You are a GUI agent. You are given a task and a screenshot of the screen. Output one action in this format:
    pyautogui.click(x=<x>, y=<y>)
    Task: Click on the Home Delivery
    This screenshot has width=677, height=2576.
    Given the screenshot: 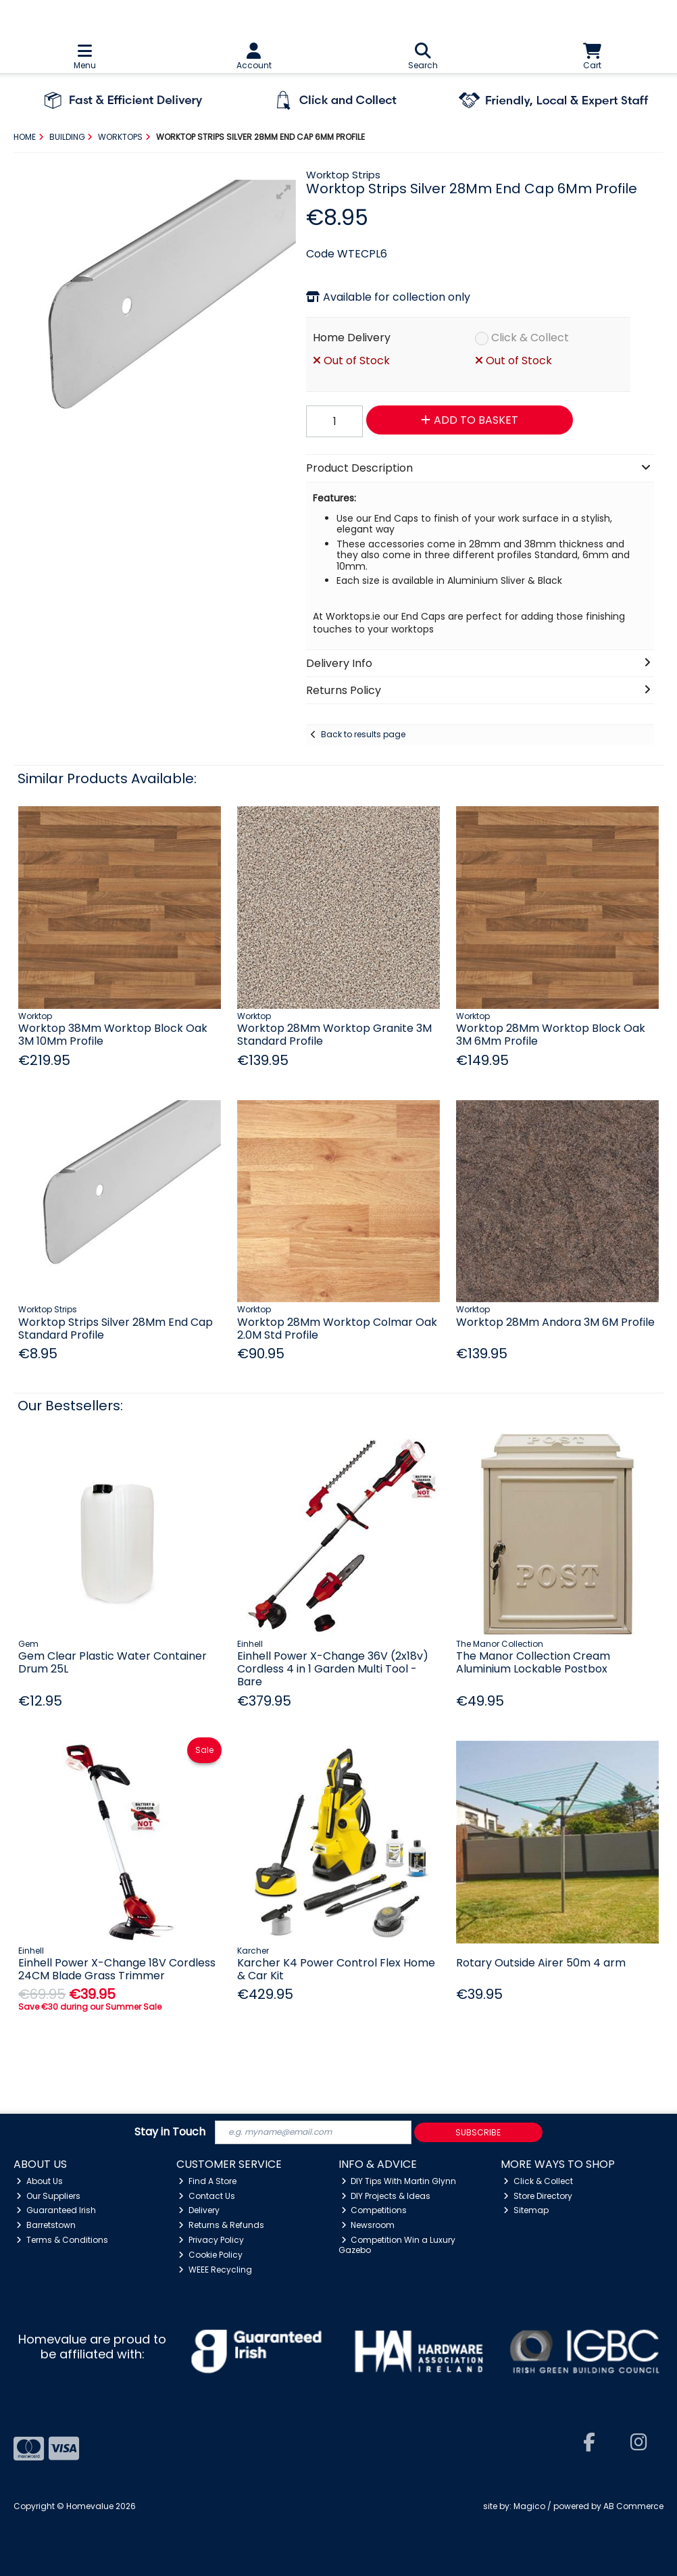 What is the action you would take?
    pyautogui.click(x=352, y=337)
    